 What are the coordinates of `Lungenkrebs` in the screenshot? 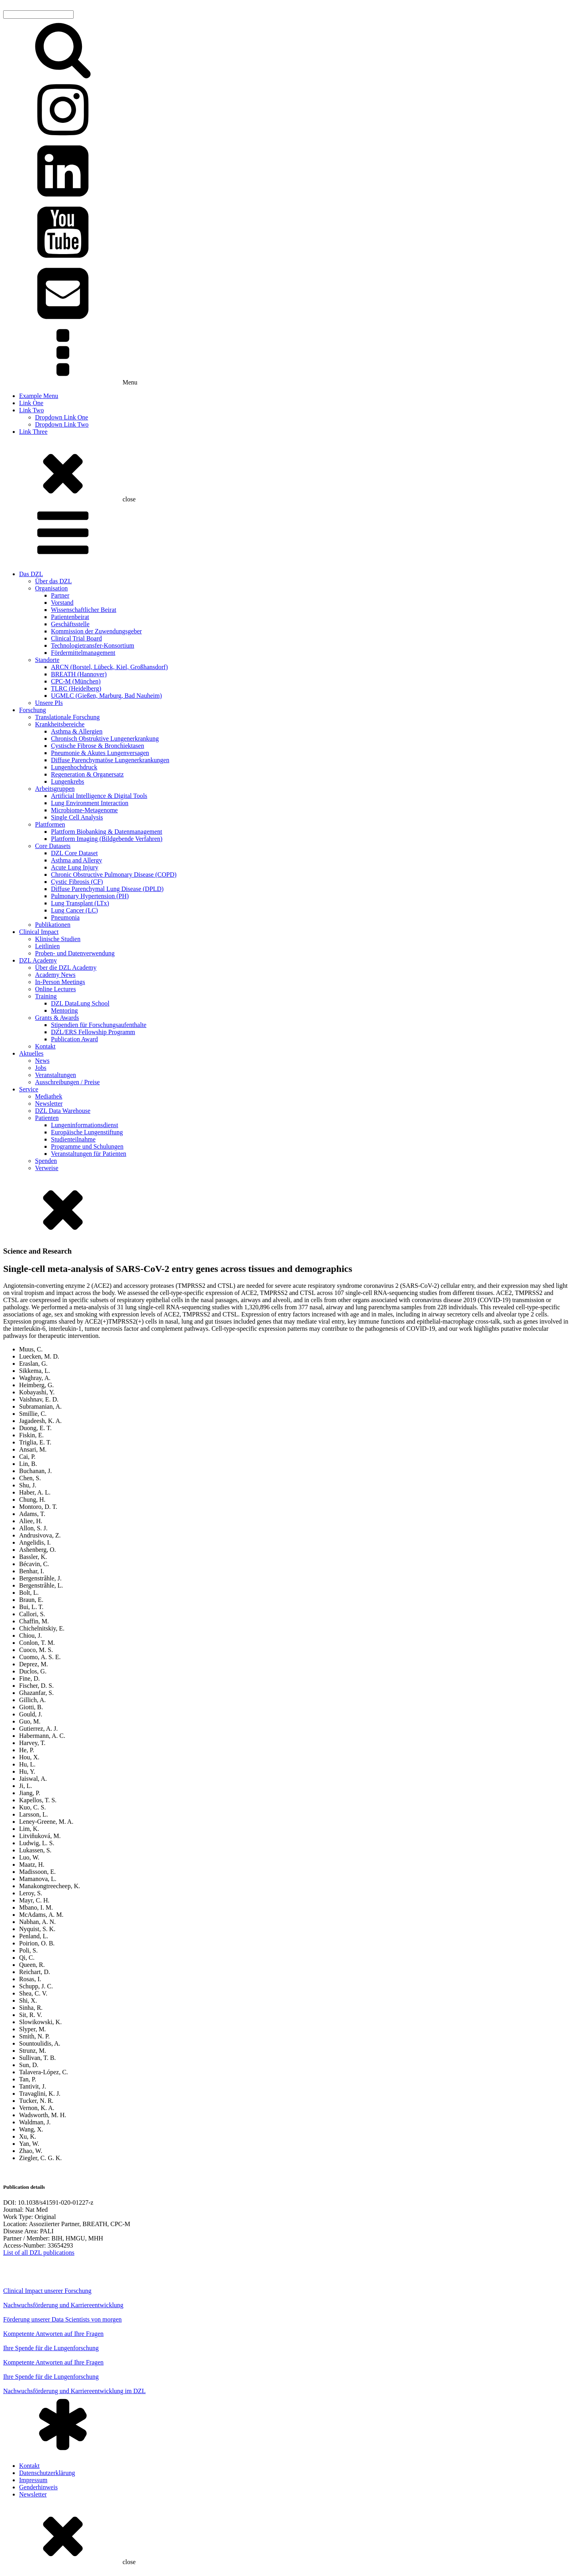 It's located at (67, 781).